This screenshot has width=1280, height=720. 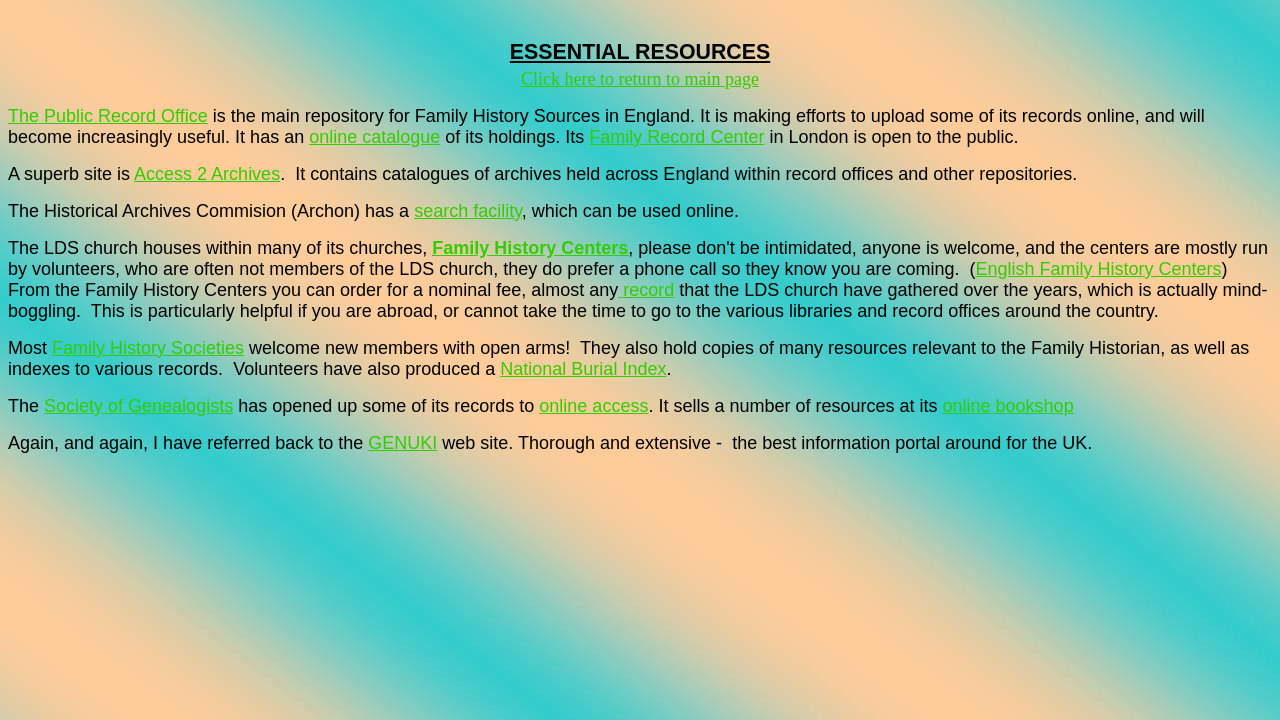 I want to click on Click here to return to main page, so click(x=640, y=79).